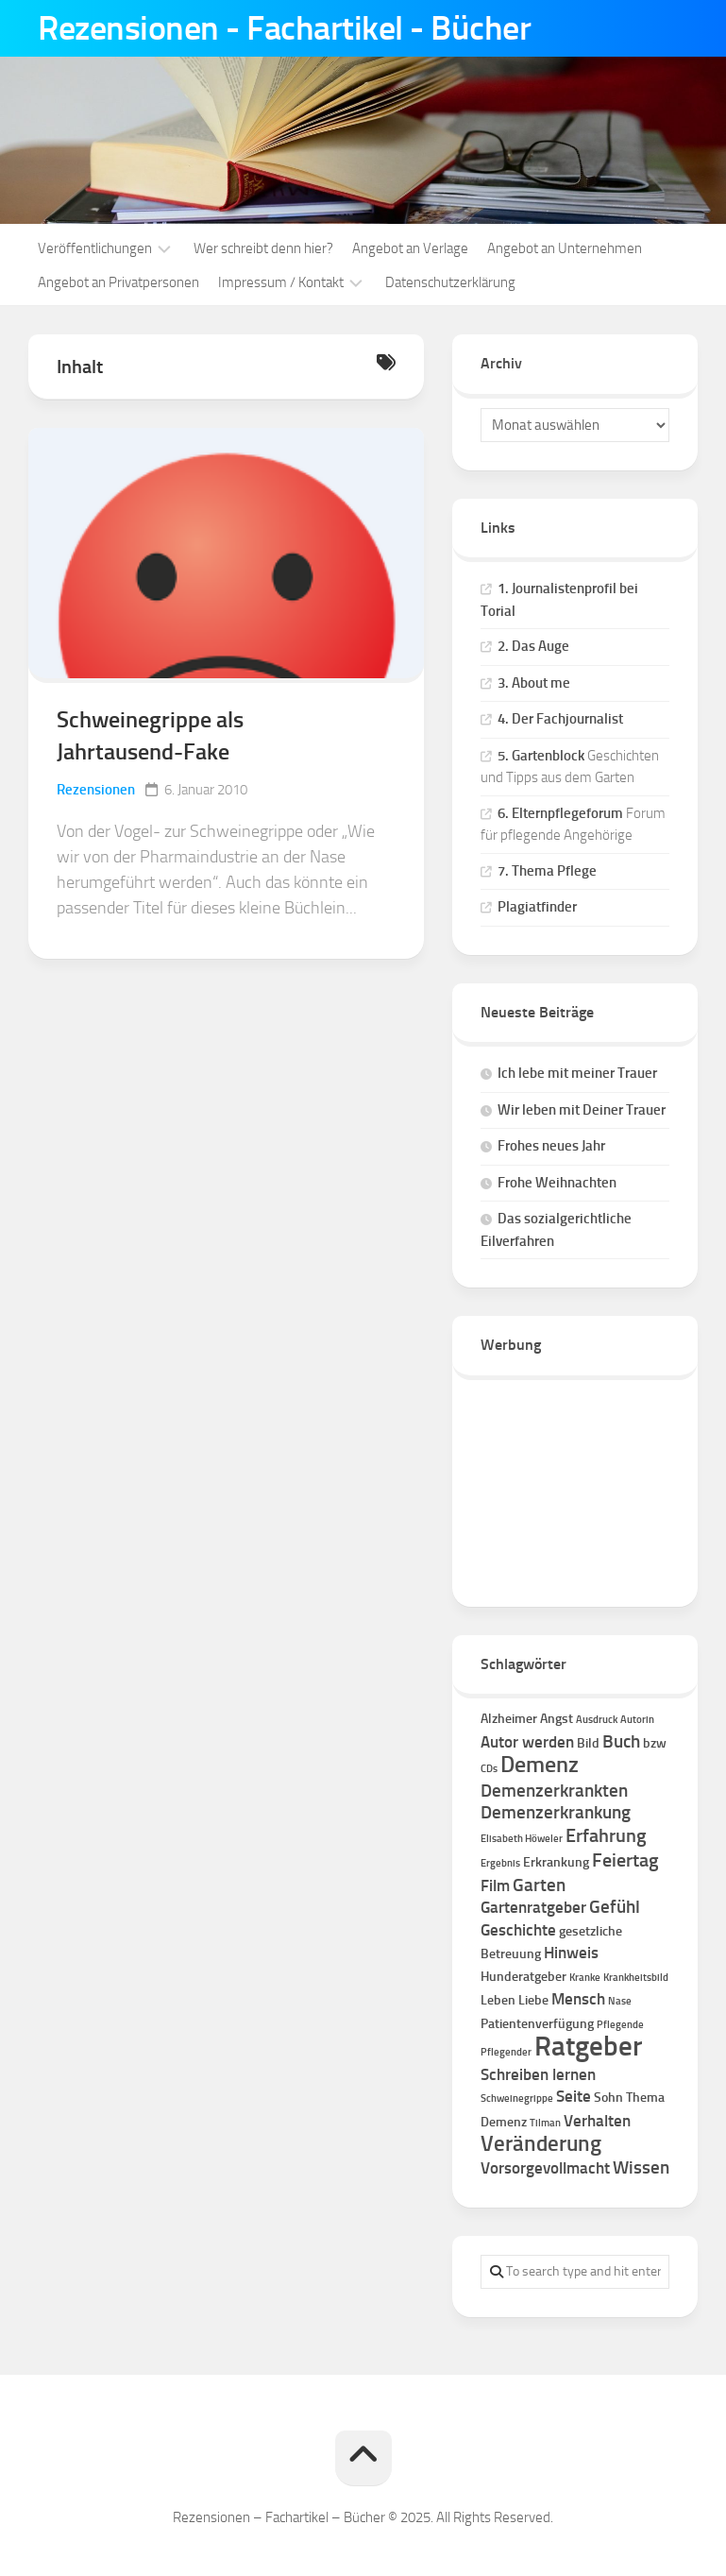  Describe the element at coordinates (597, 2120) in the screenshot. I see `Verhalten [Verhalten (3 Einträge)]` at that location.